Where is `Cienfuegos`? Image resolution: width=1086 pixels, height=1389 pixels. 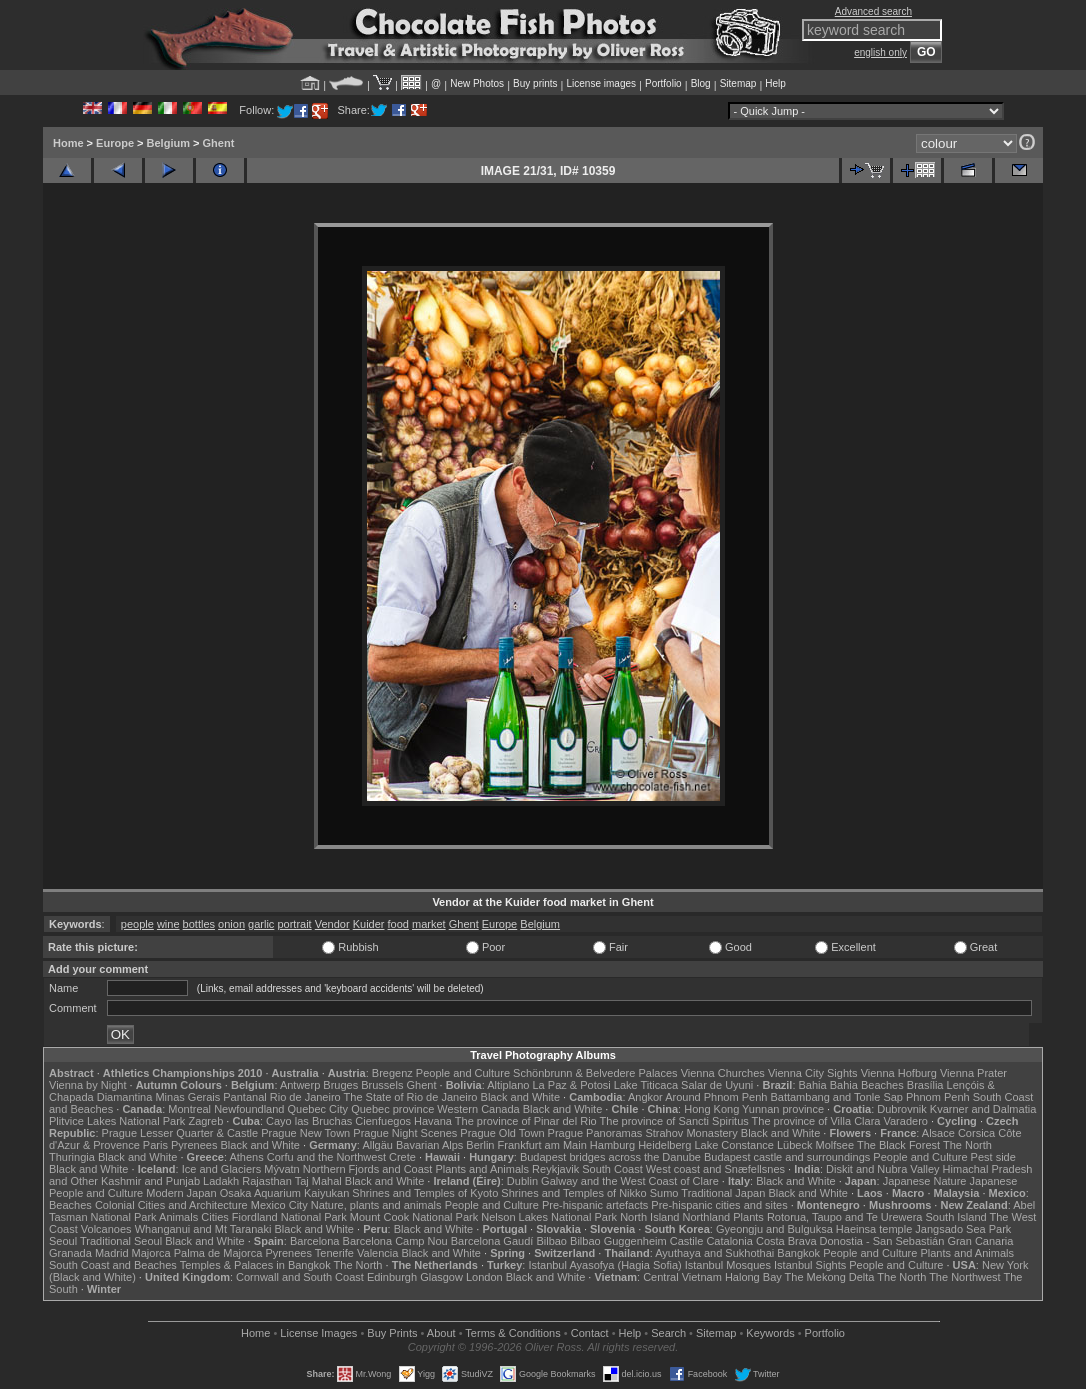
Cienfuegos is located at coordinates (383, 1121).